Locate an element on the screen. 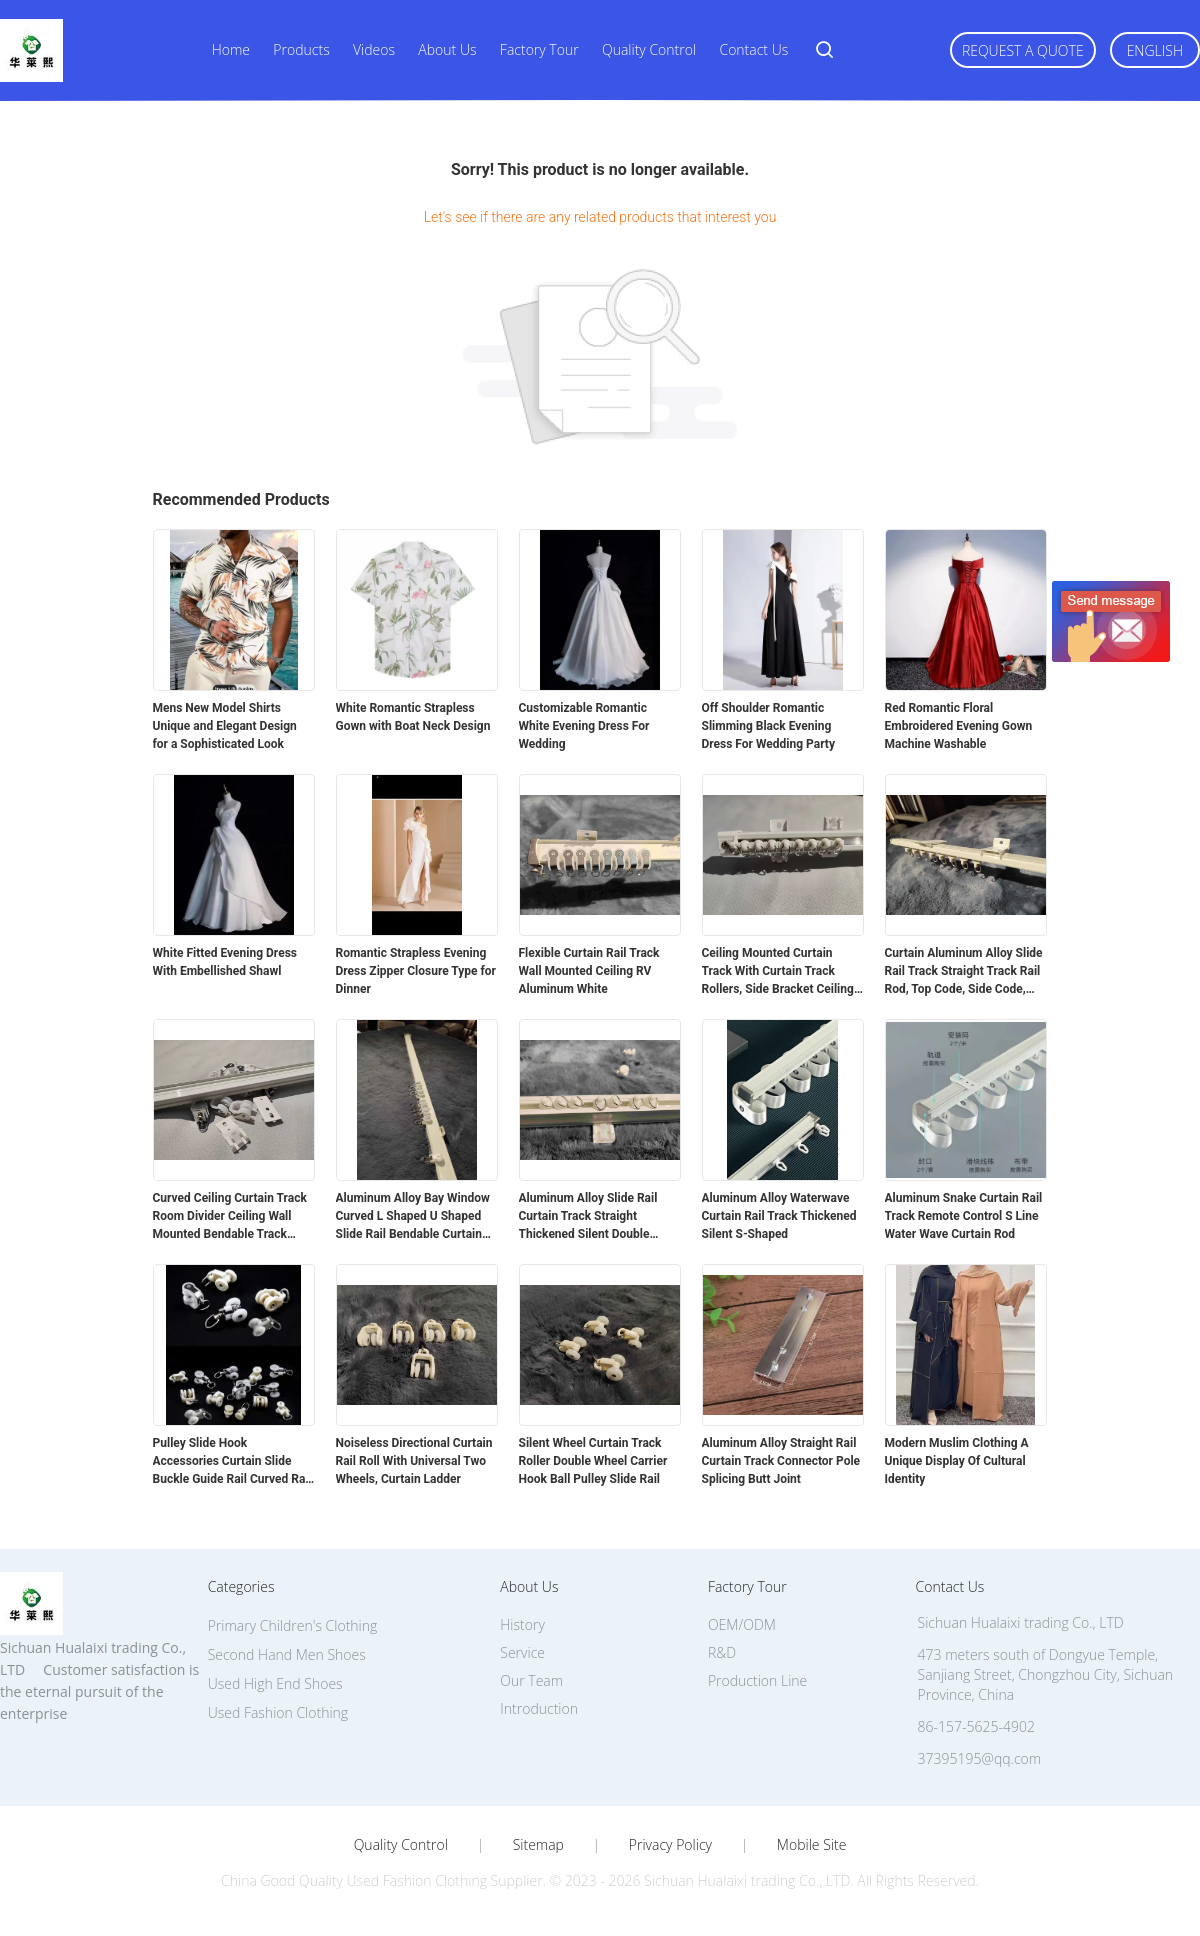 The width and height of the screenshot is (1200, 1936). Romantic Strapless Evening Dress Zipper Closure Type for Dinner is located at coordinates (416, 971).